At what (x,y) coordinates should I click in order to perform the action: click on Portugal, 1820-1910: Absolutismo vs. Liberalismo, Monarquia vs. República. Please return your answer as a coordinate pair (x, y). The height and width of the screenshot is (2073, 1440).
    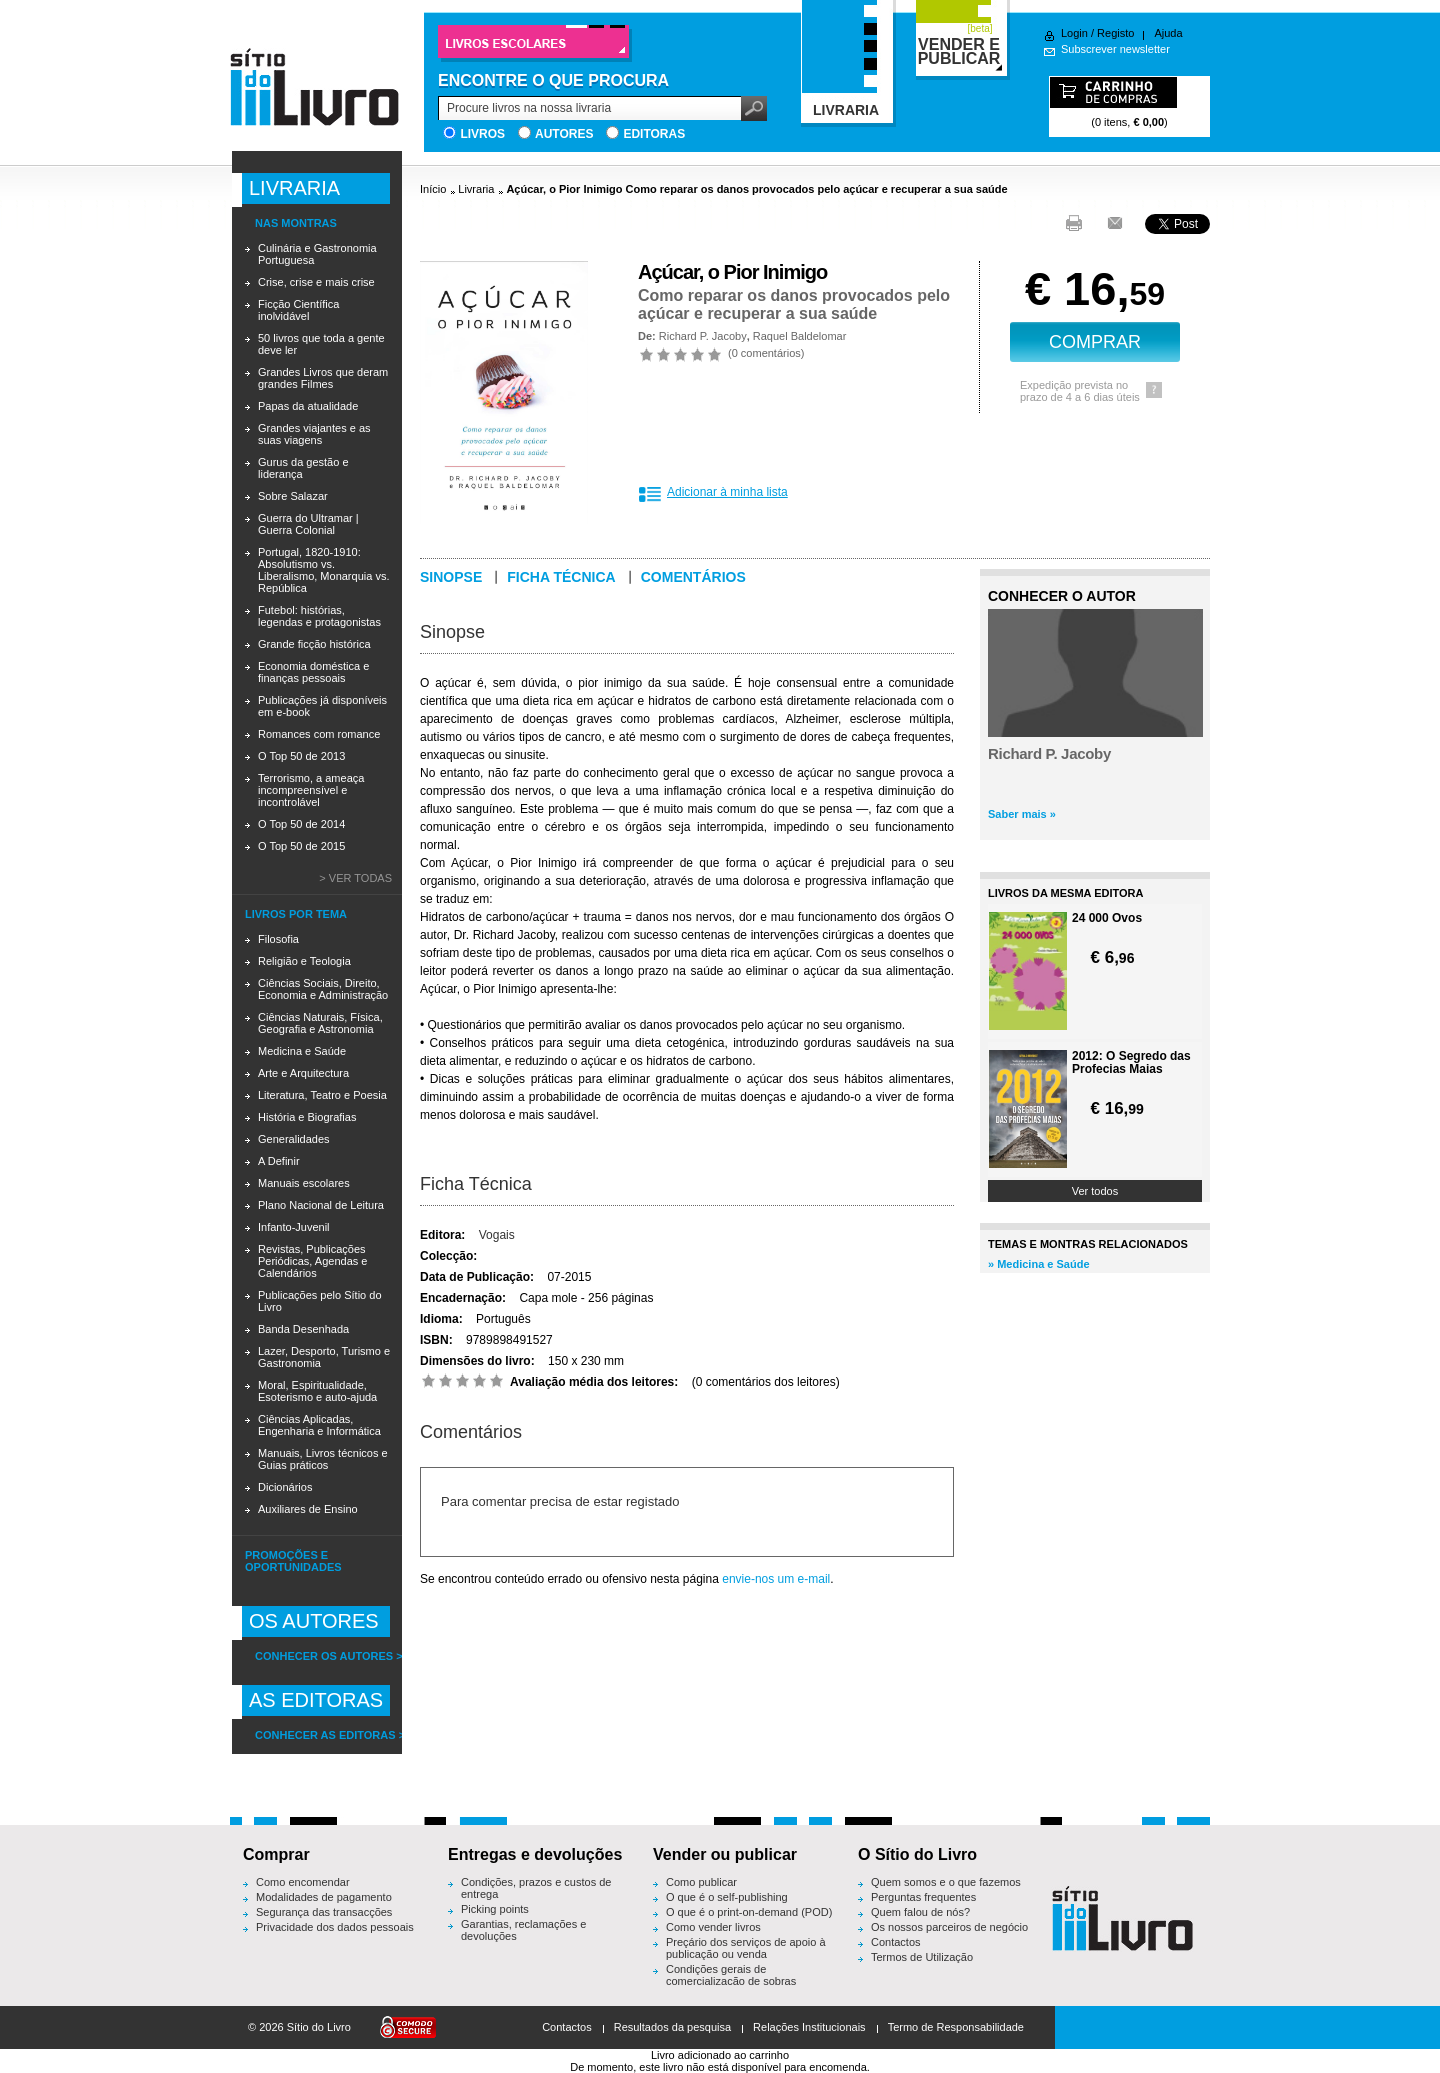
    Looking at the image, I should click on (323, 570).